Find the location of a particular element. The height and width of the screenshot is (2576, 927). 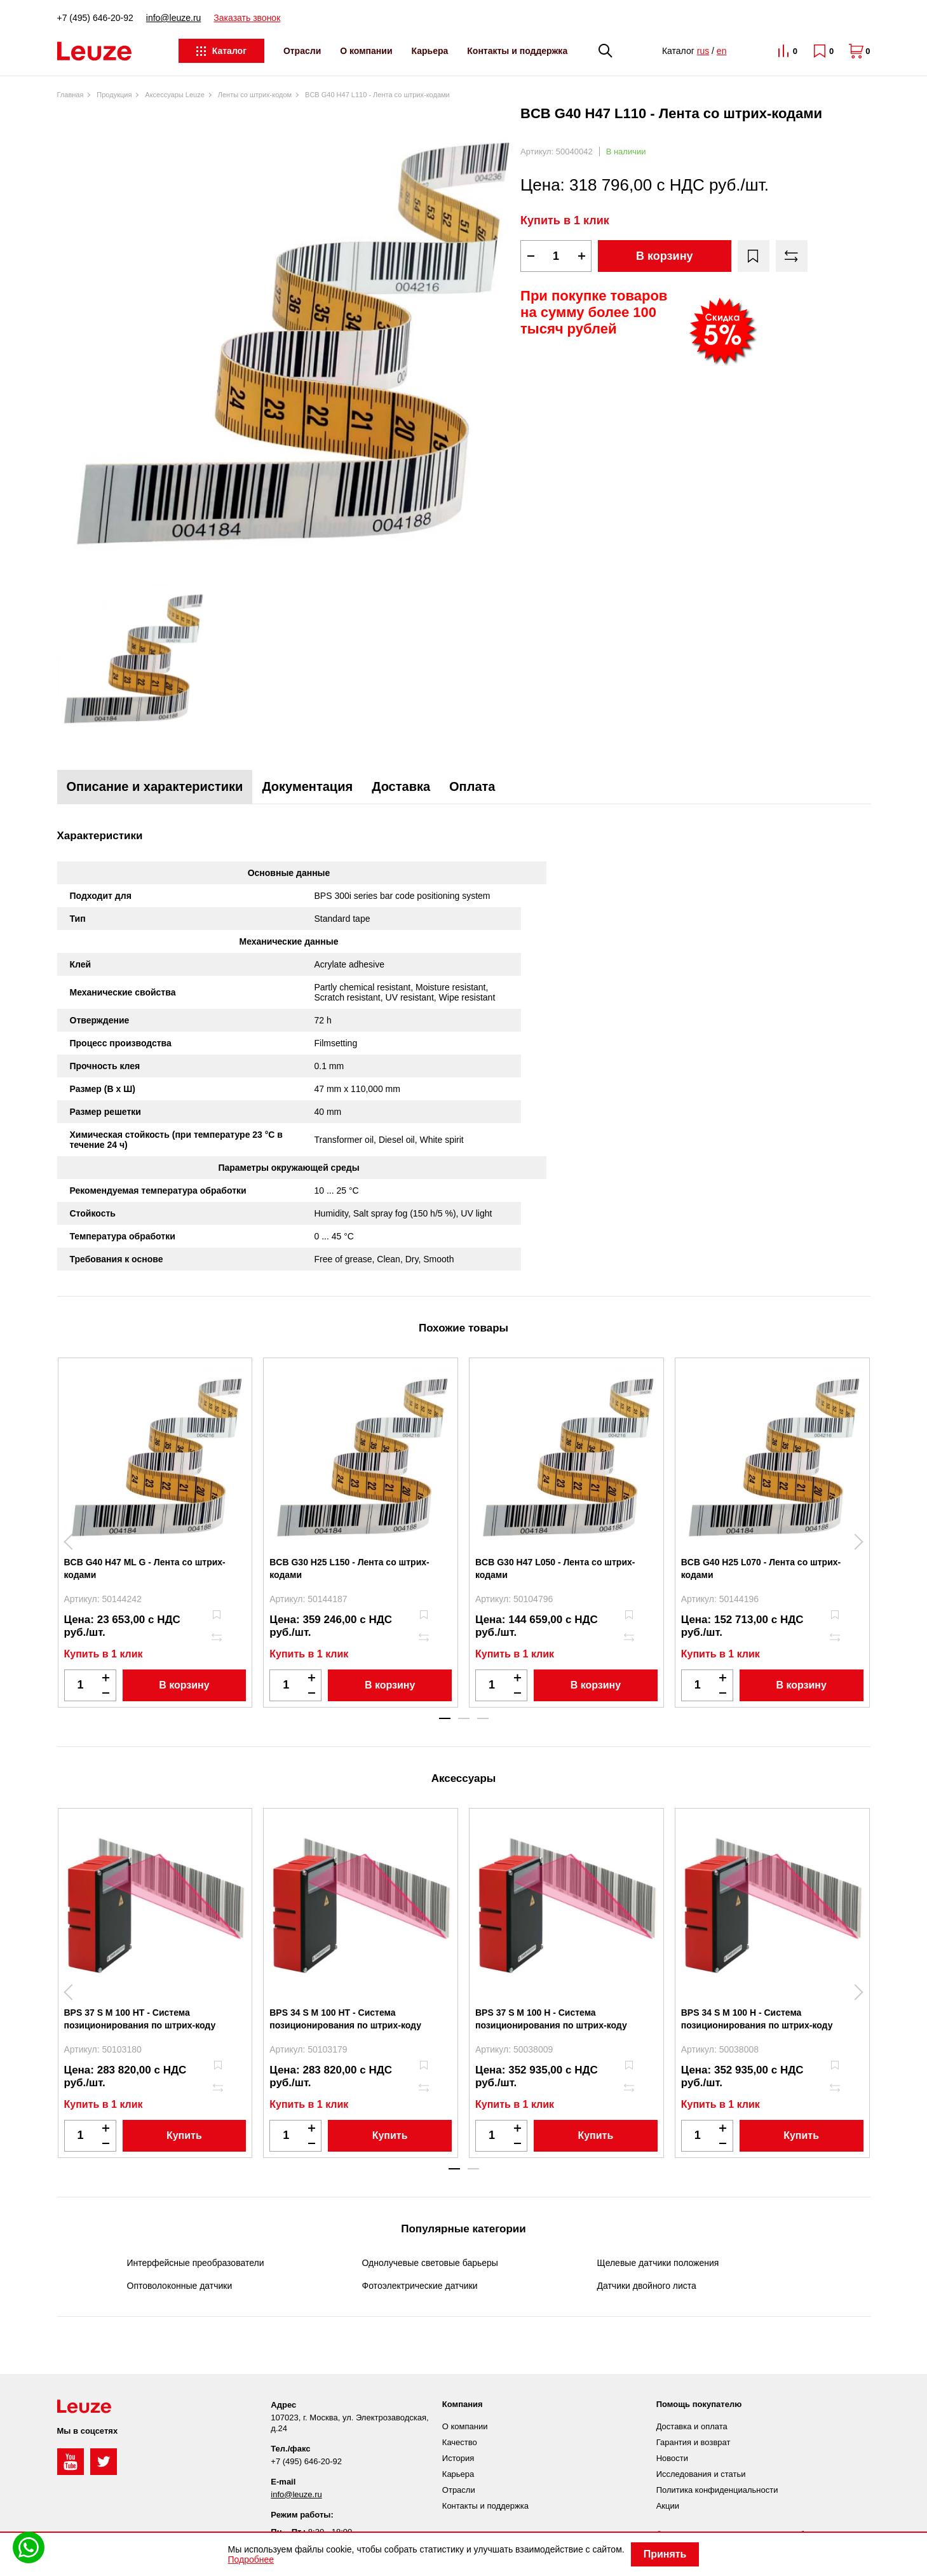

История is located at coordinates (458, 2458).